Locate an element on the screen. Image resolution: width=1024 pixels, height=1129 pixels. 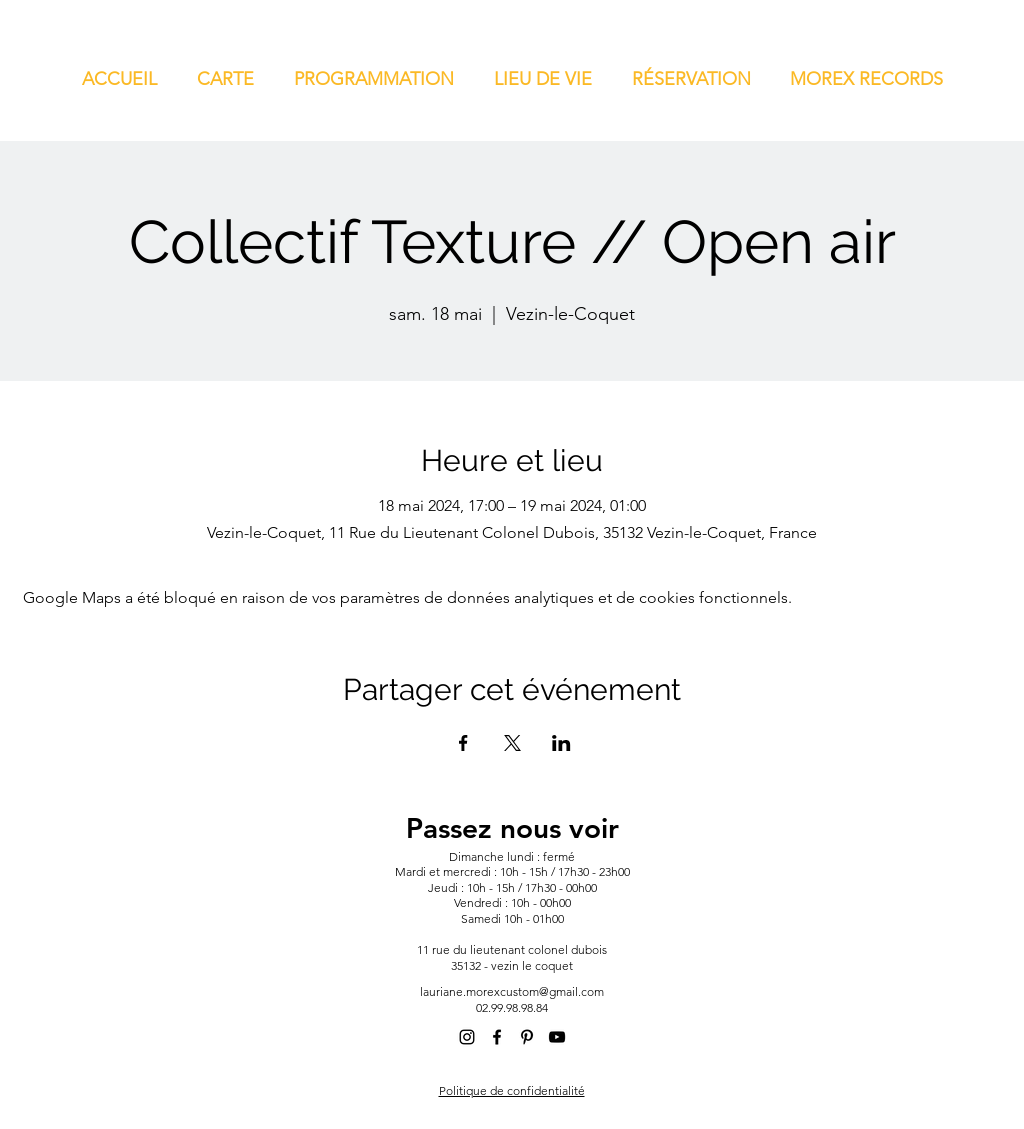
[Partager l'événement sur Facebook] is located at coordinates (463, 743).